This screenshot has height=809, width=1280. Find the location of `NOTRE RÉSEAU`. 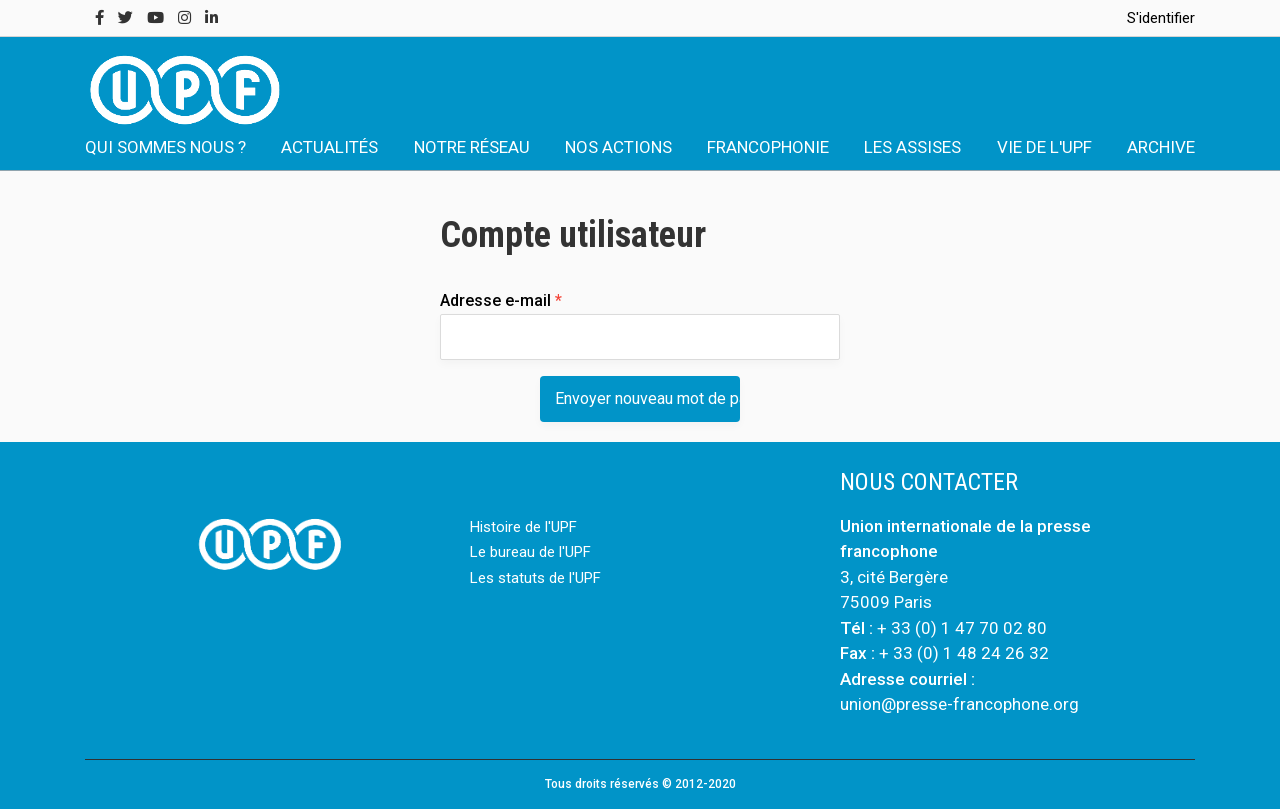

NOTRE RÉSEAU is located at coordinates (472, 147).